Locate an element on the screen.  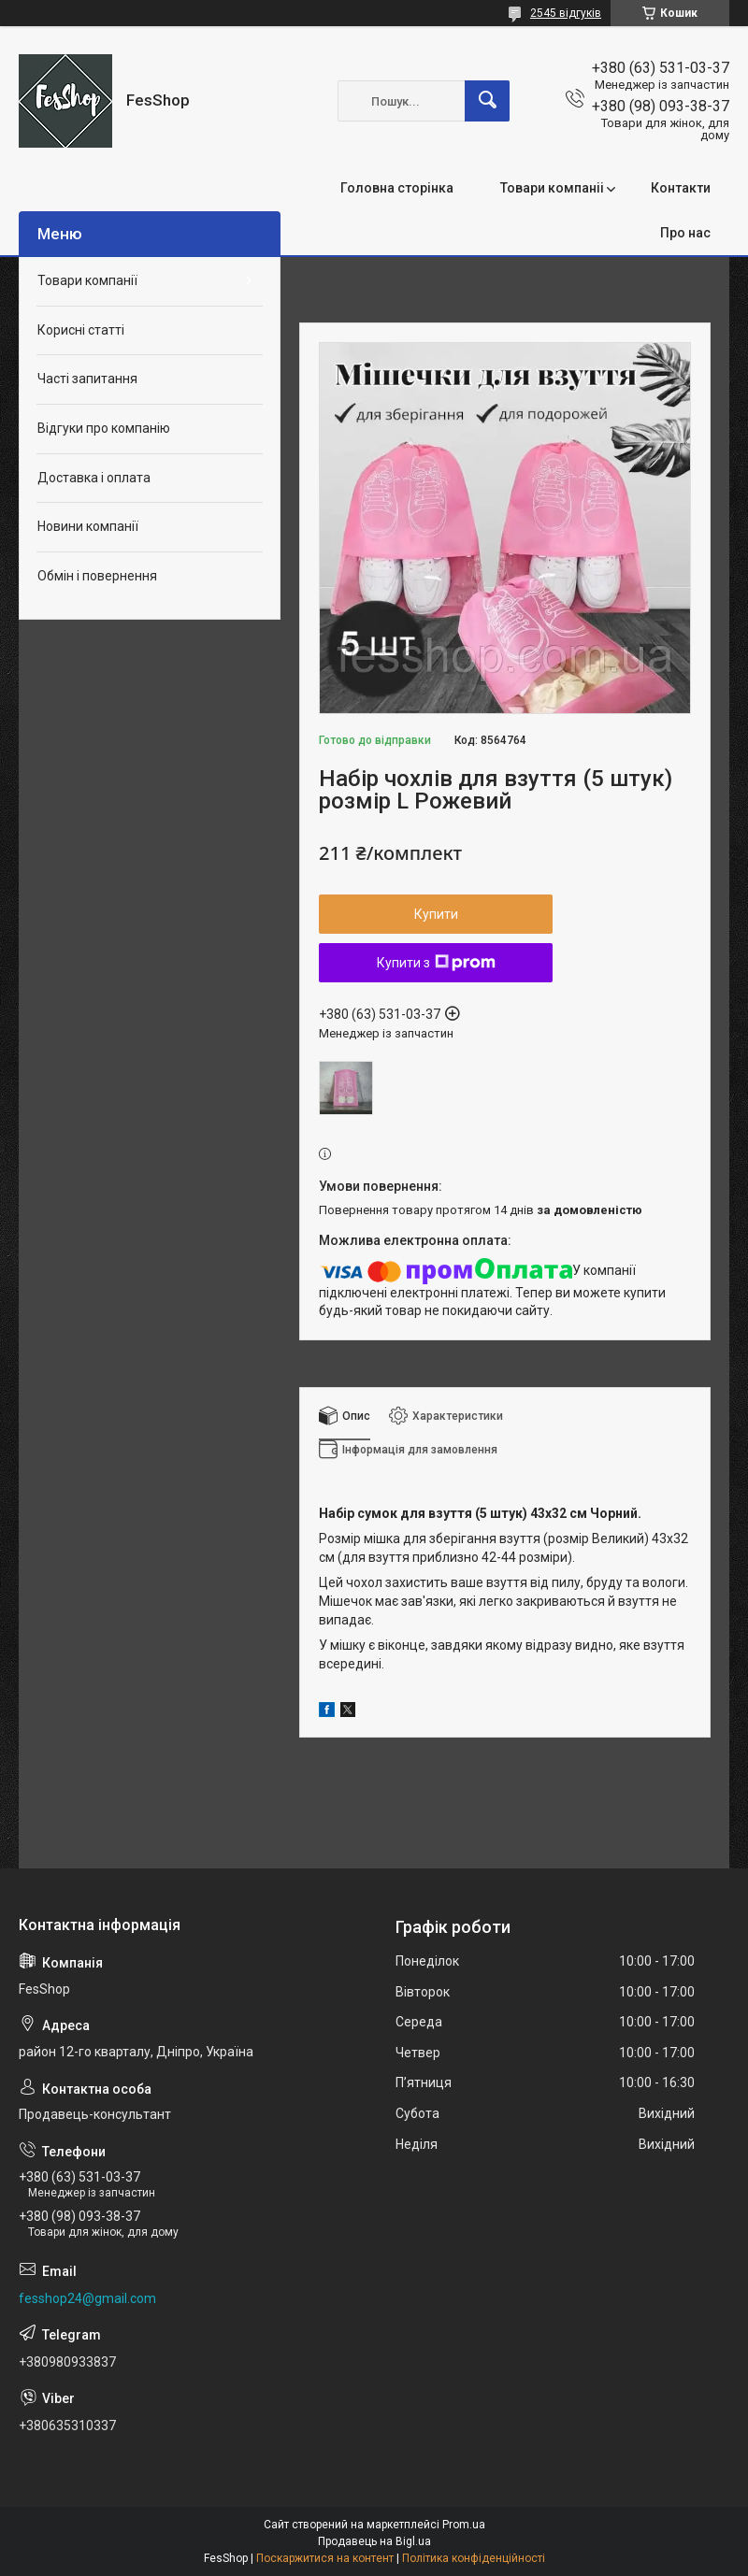
Доставка і оплата is located at coordinates (94, 477).